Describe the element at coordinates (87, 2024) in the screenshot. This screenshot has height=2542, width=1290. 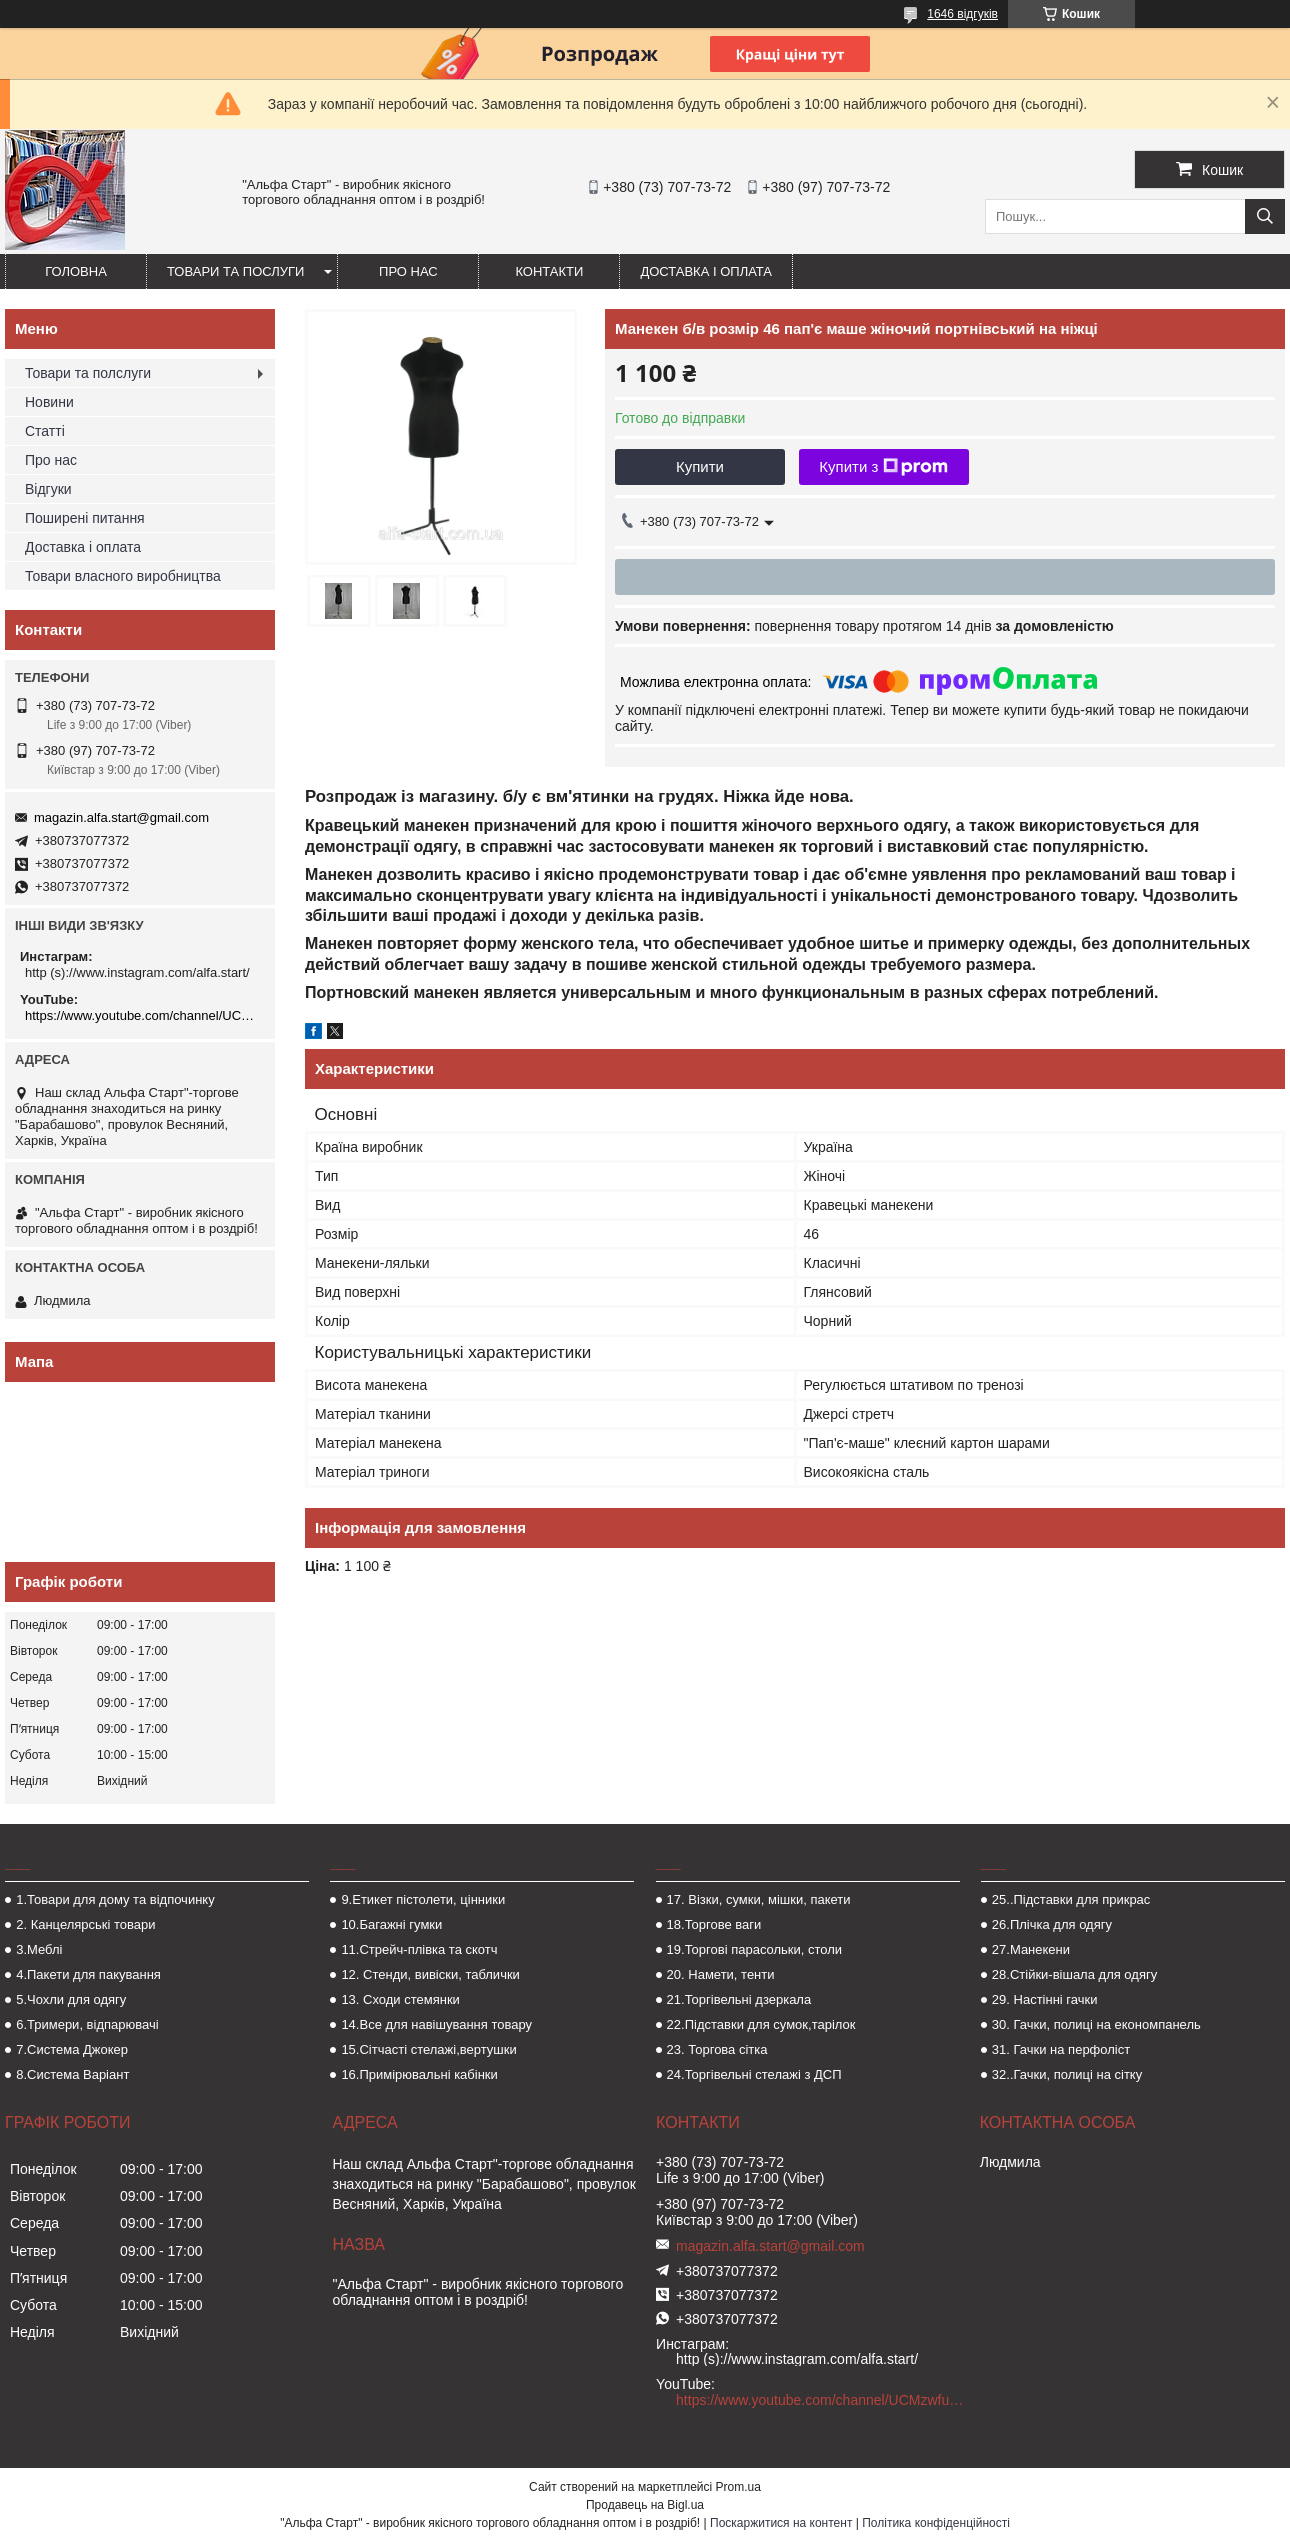
I see `6.Тримери, відпарювачі` at that location.